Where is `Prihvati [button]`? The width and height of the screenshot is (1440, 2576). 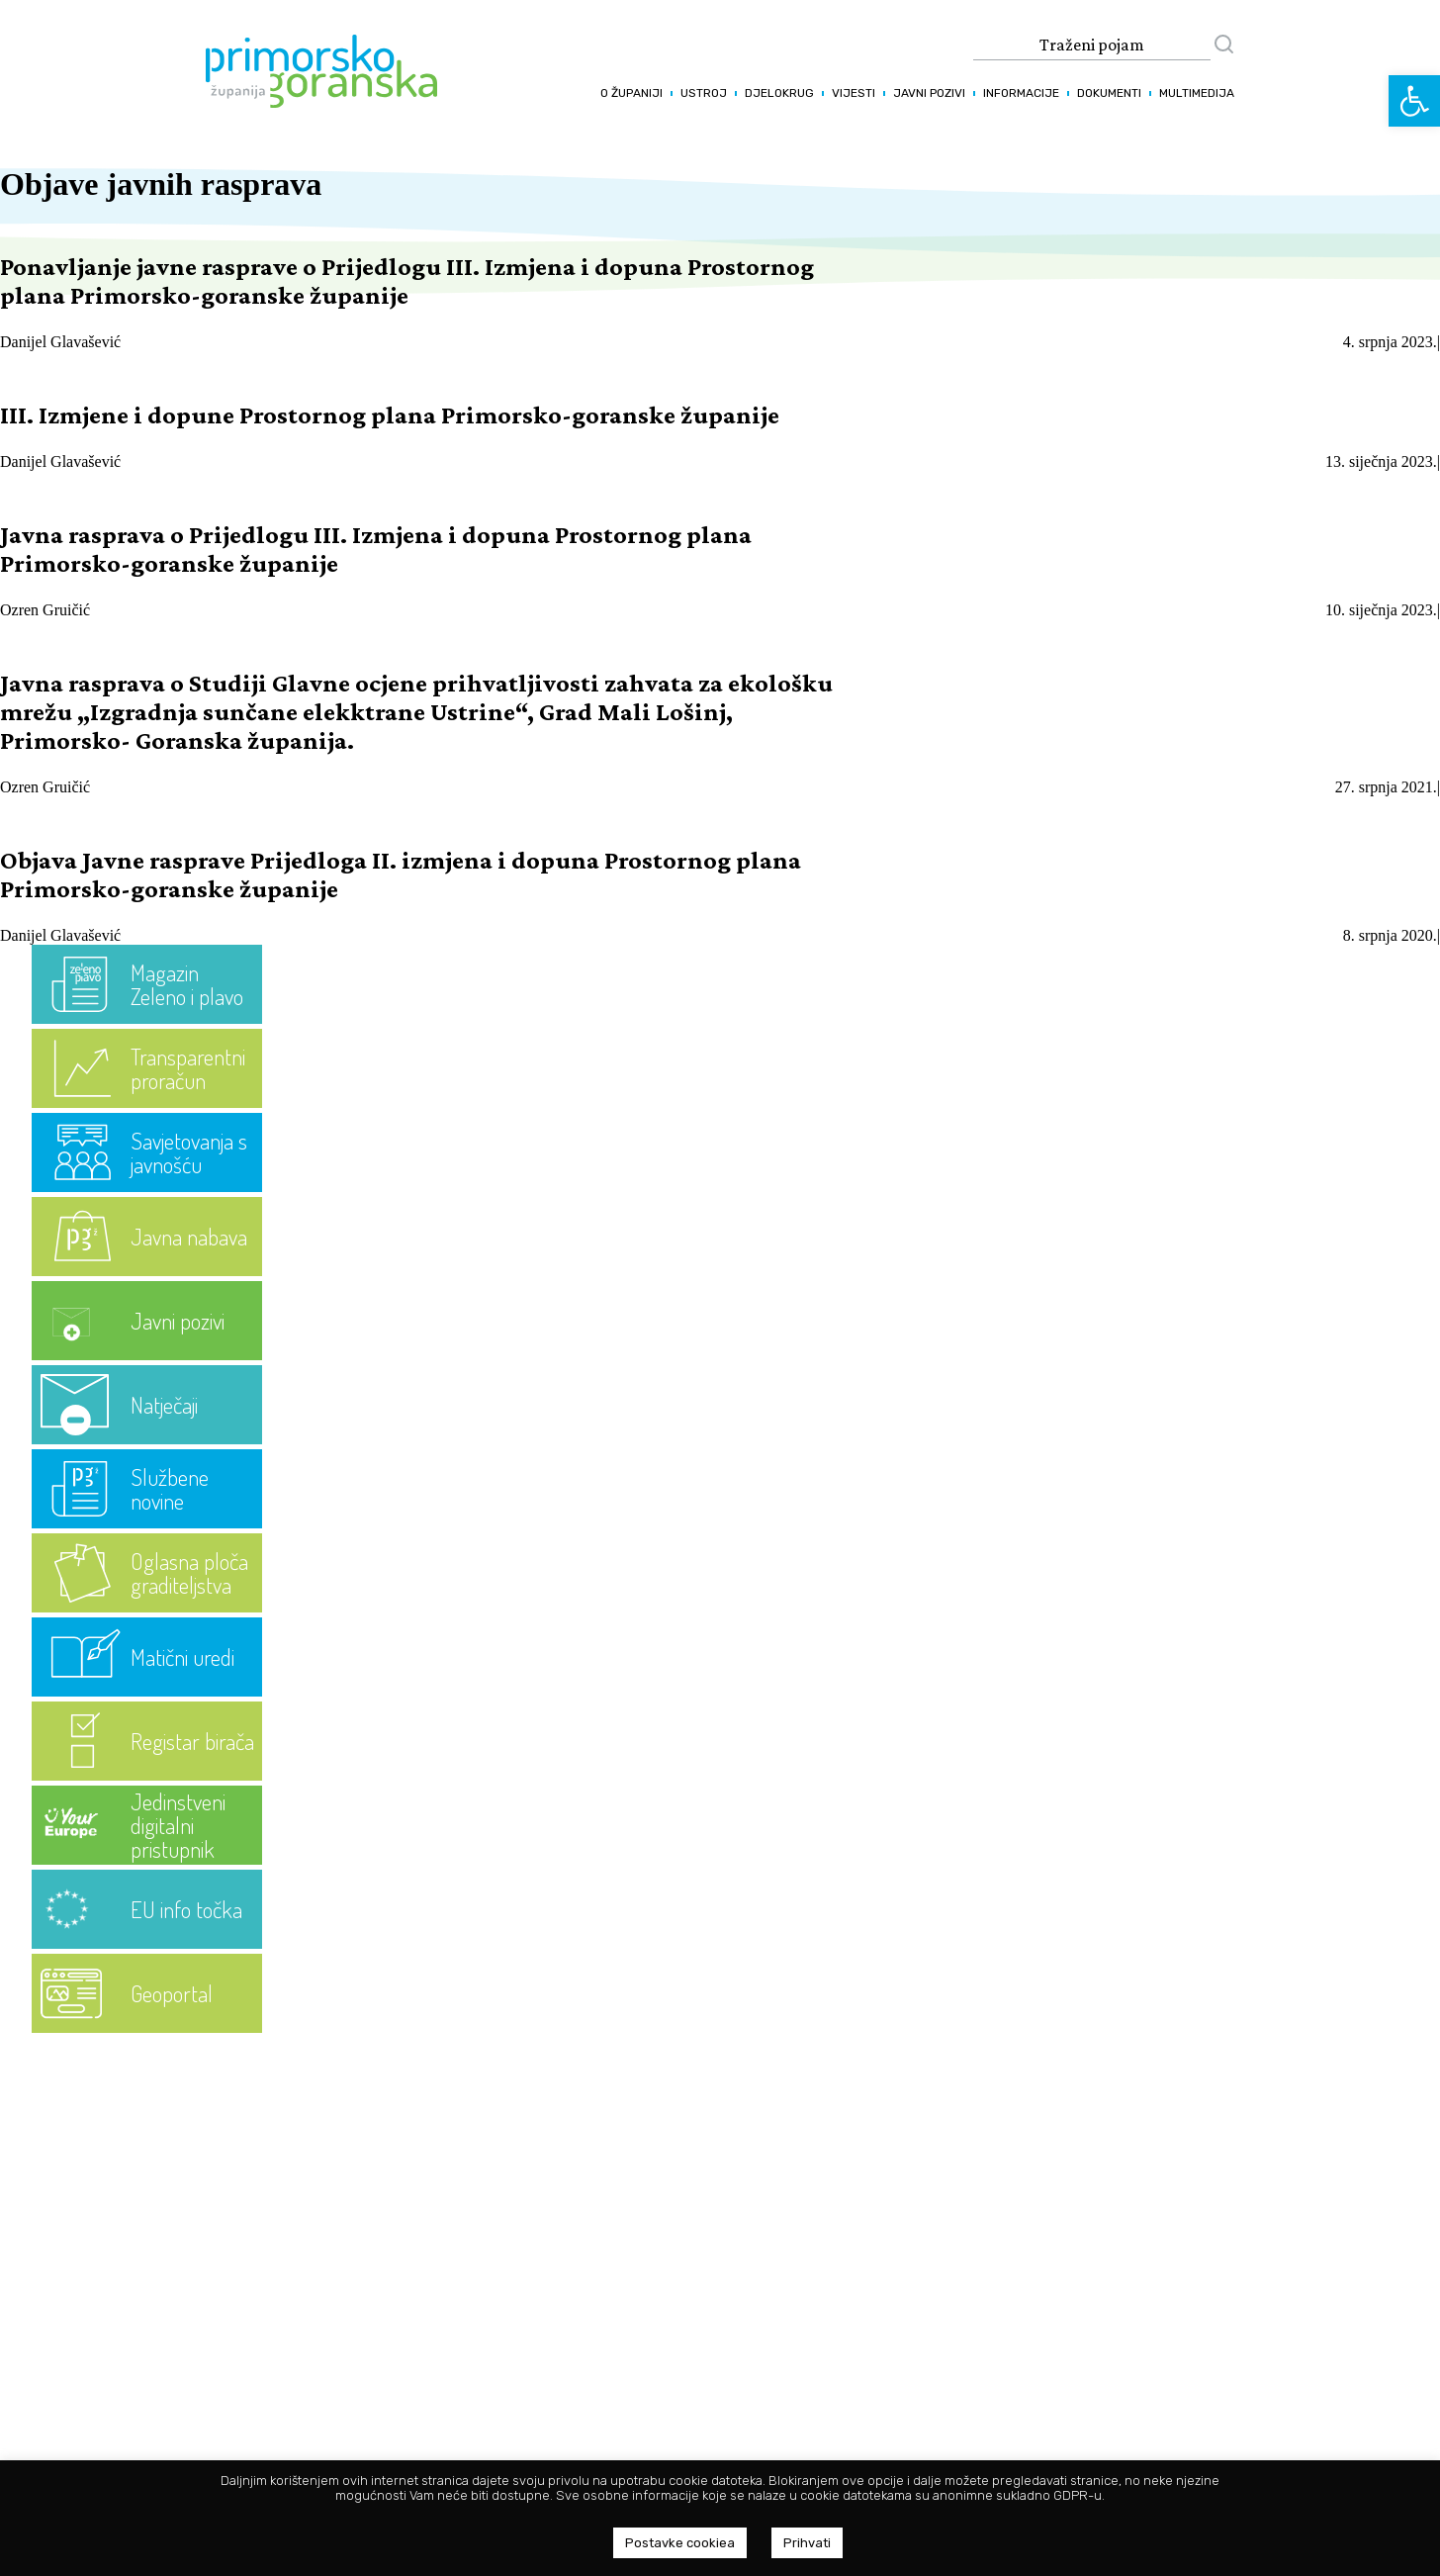 Prihvati [button] is located at coordinates (807, 2542).